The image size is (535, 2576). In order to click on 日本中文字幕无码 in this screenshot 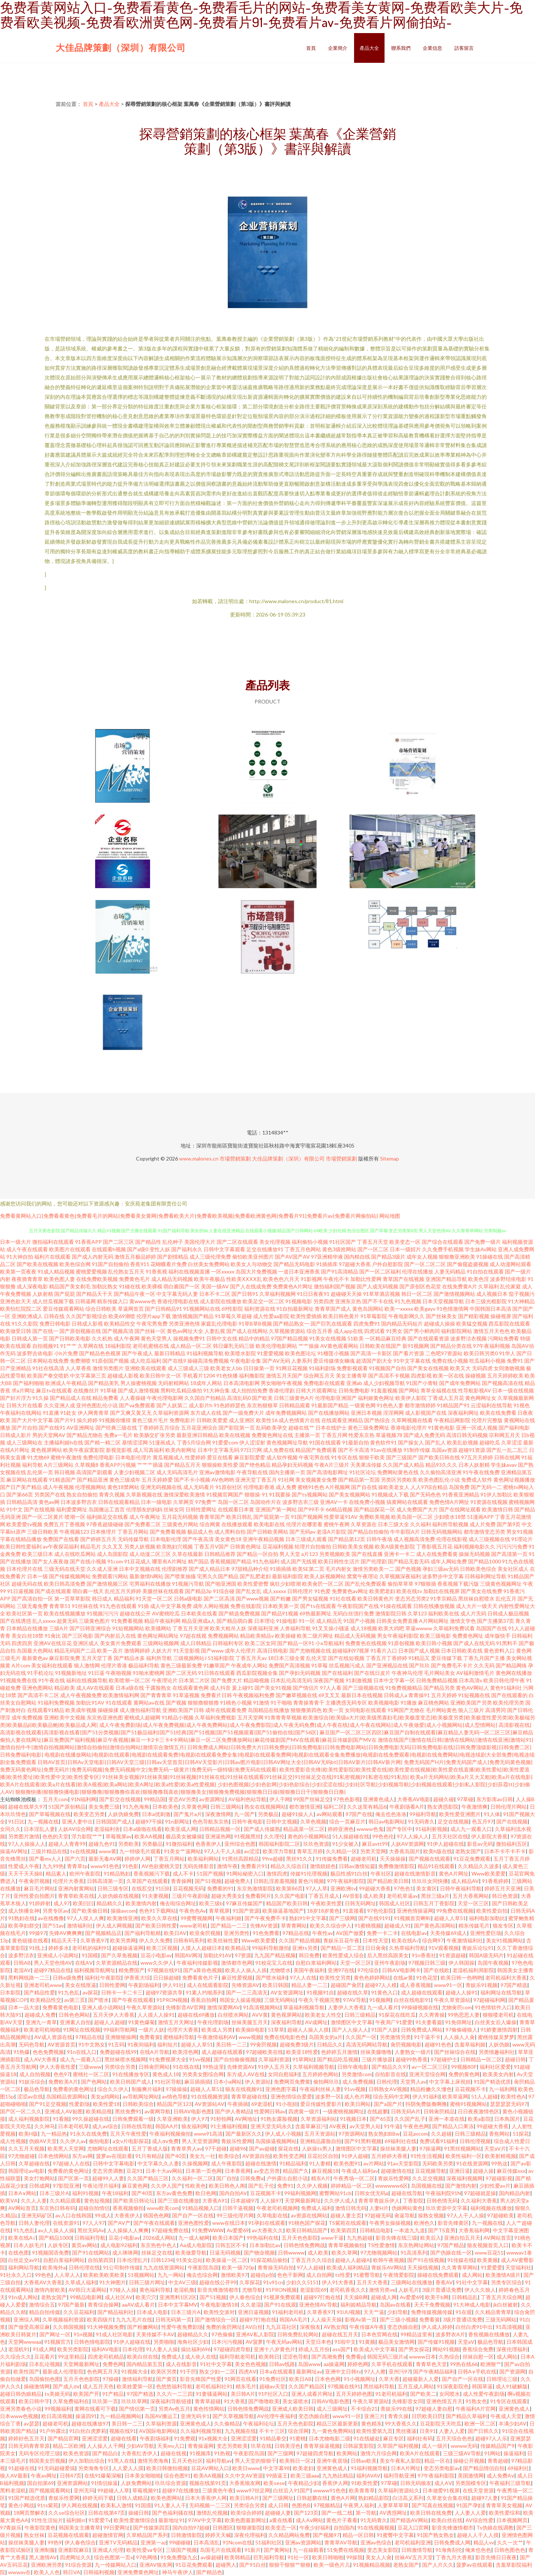, I will do `click(218, 1450)`.